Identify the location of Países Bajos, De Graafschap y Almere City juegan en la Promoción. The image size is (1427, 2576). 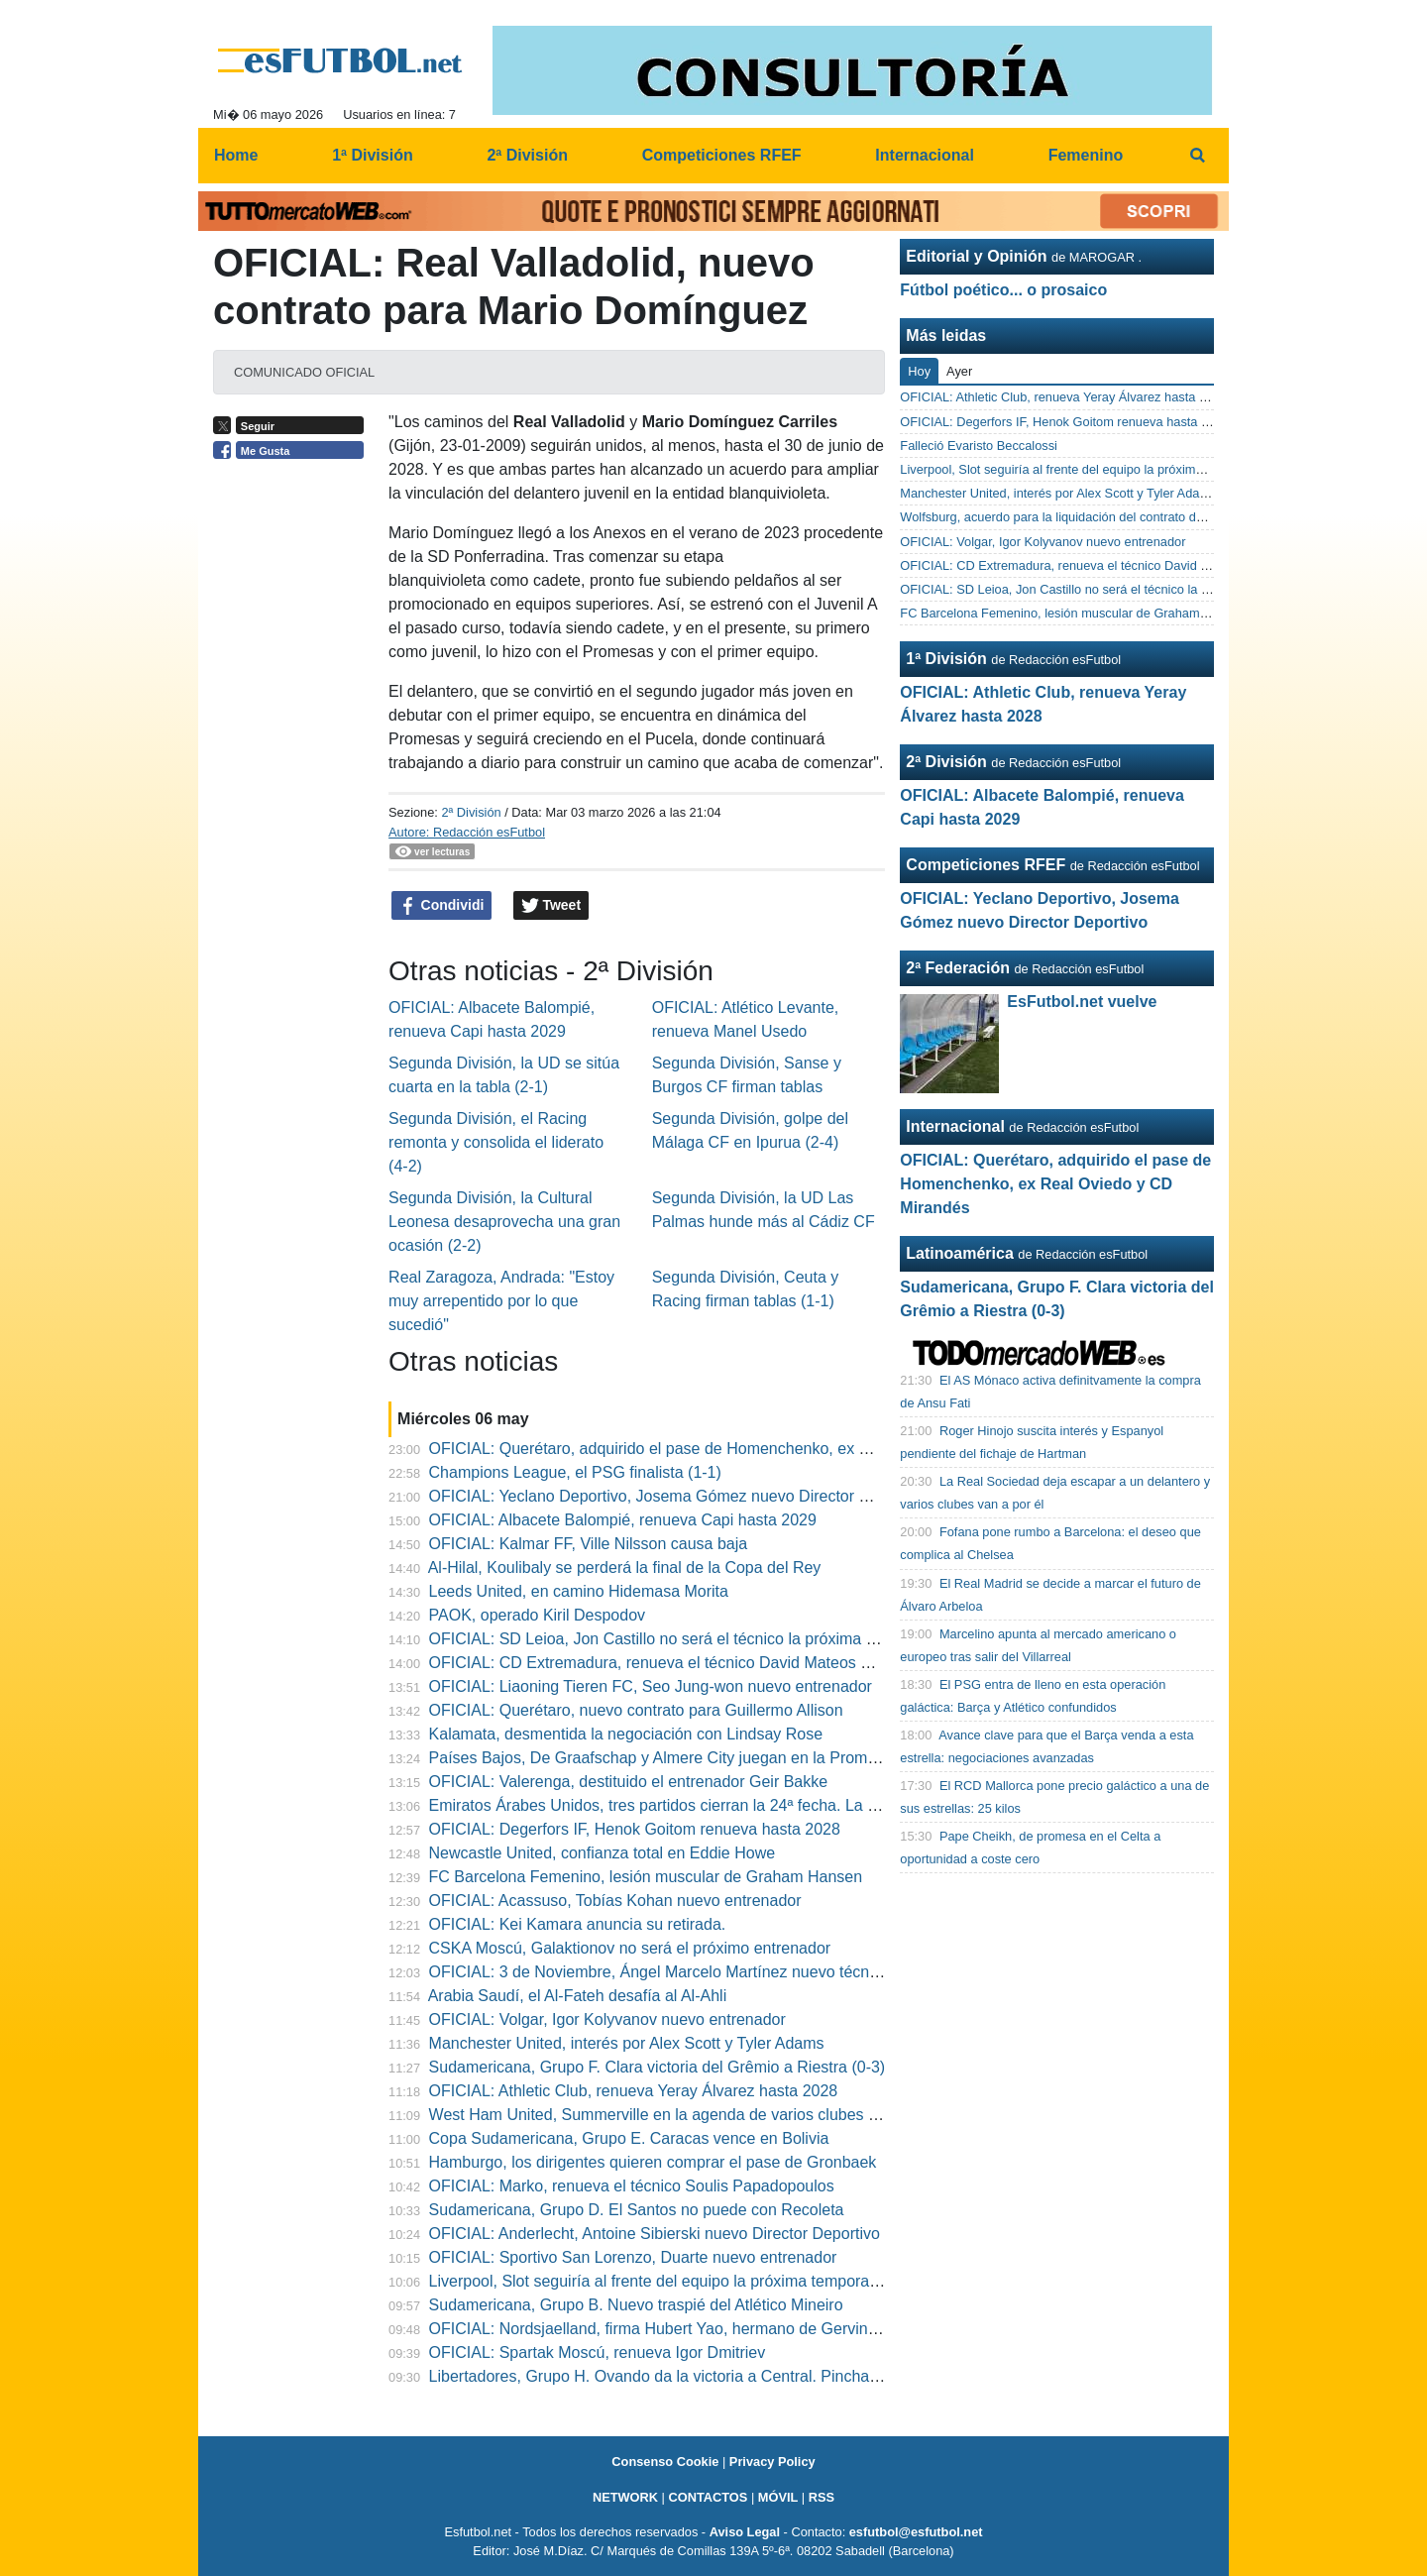
(667, 1757).